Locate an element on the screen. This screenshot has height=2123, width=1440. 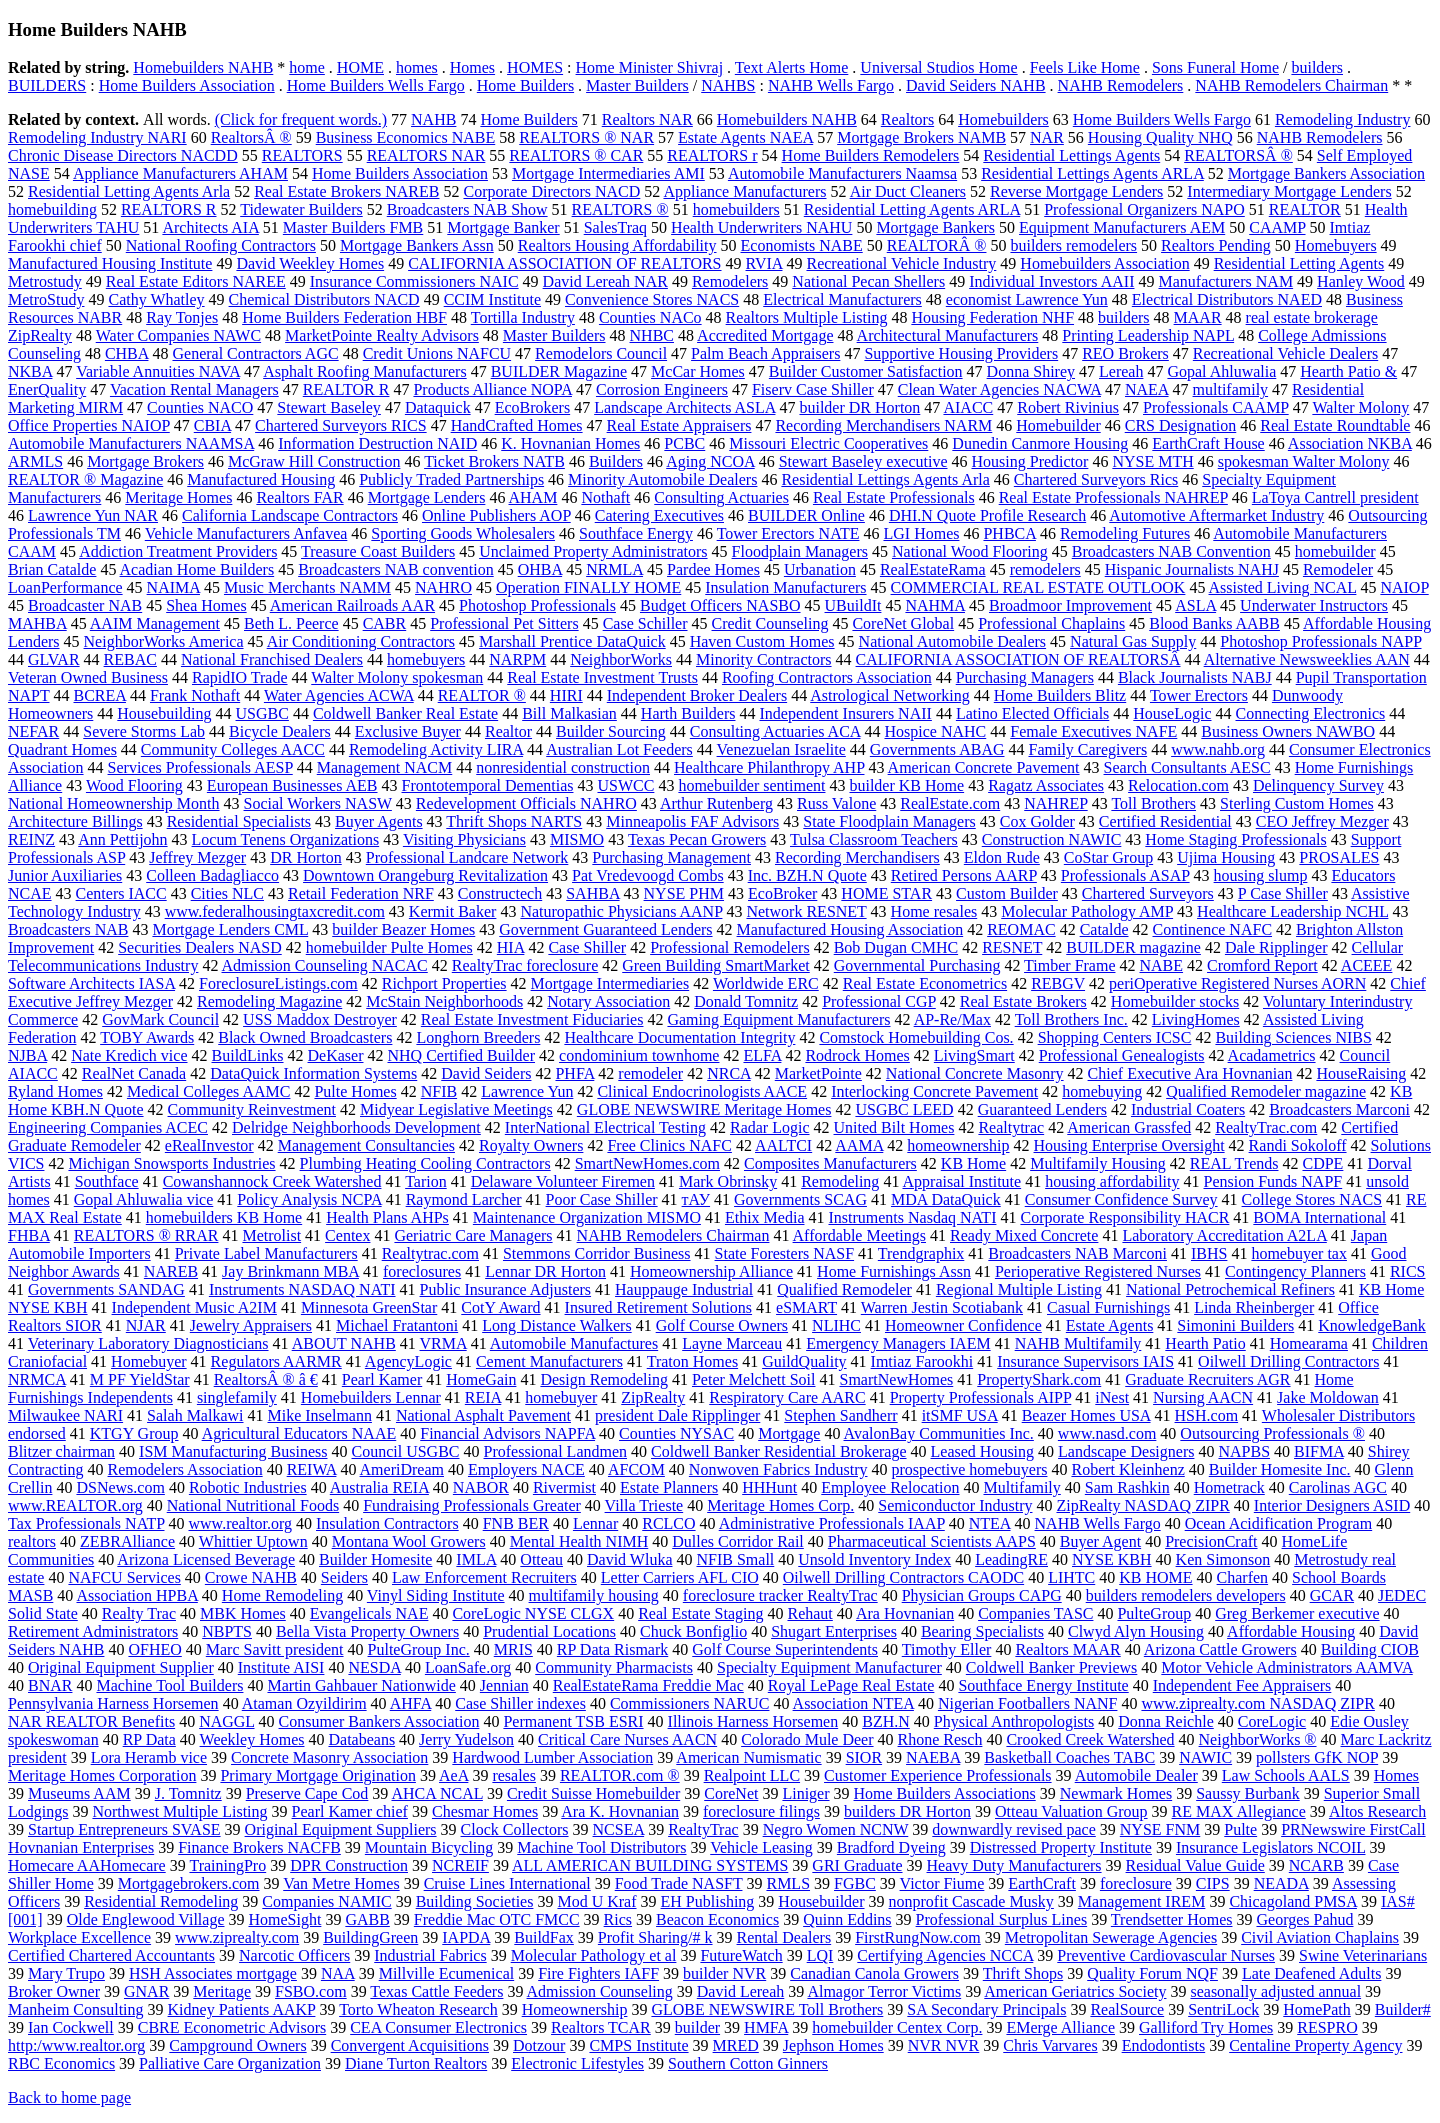
FGBC is located at coordinates (855, 1883).